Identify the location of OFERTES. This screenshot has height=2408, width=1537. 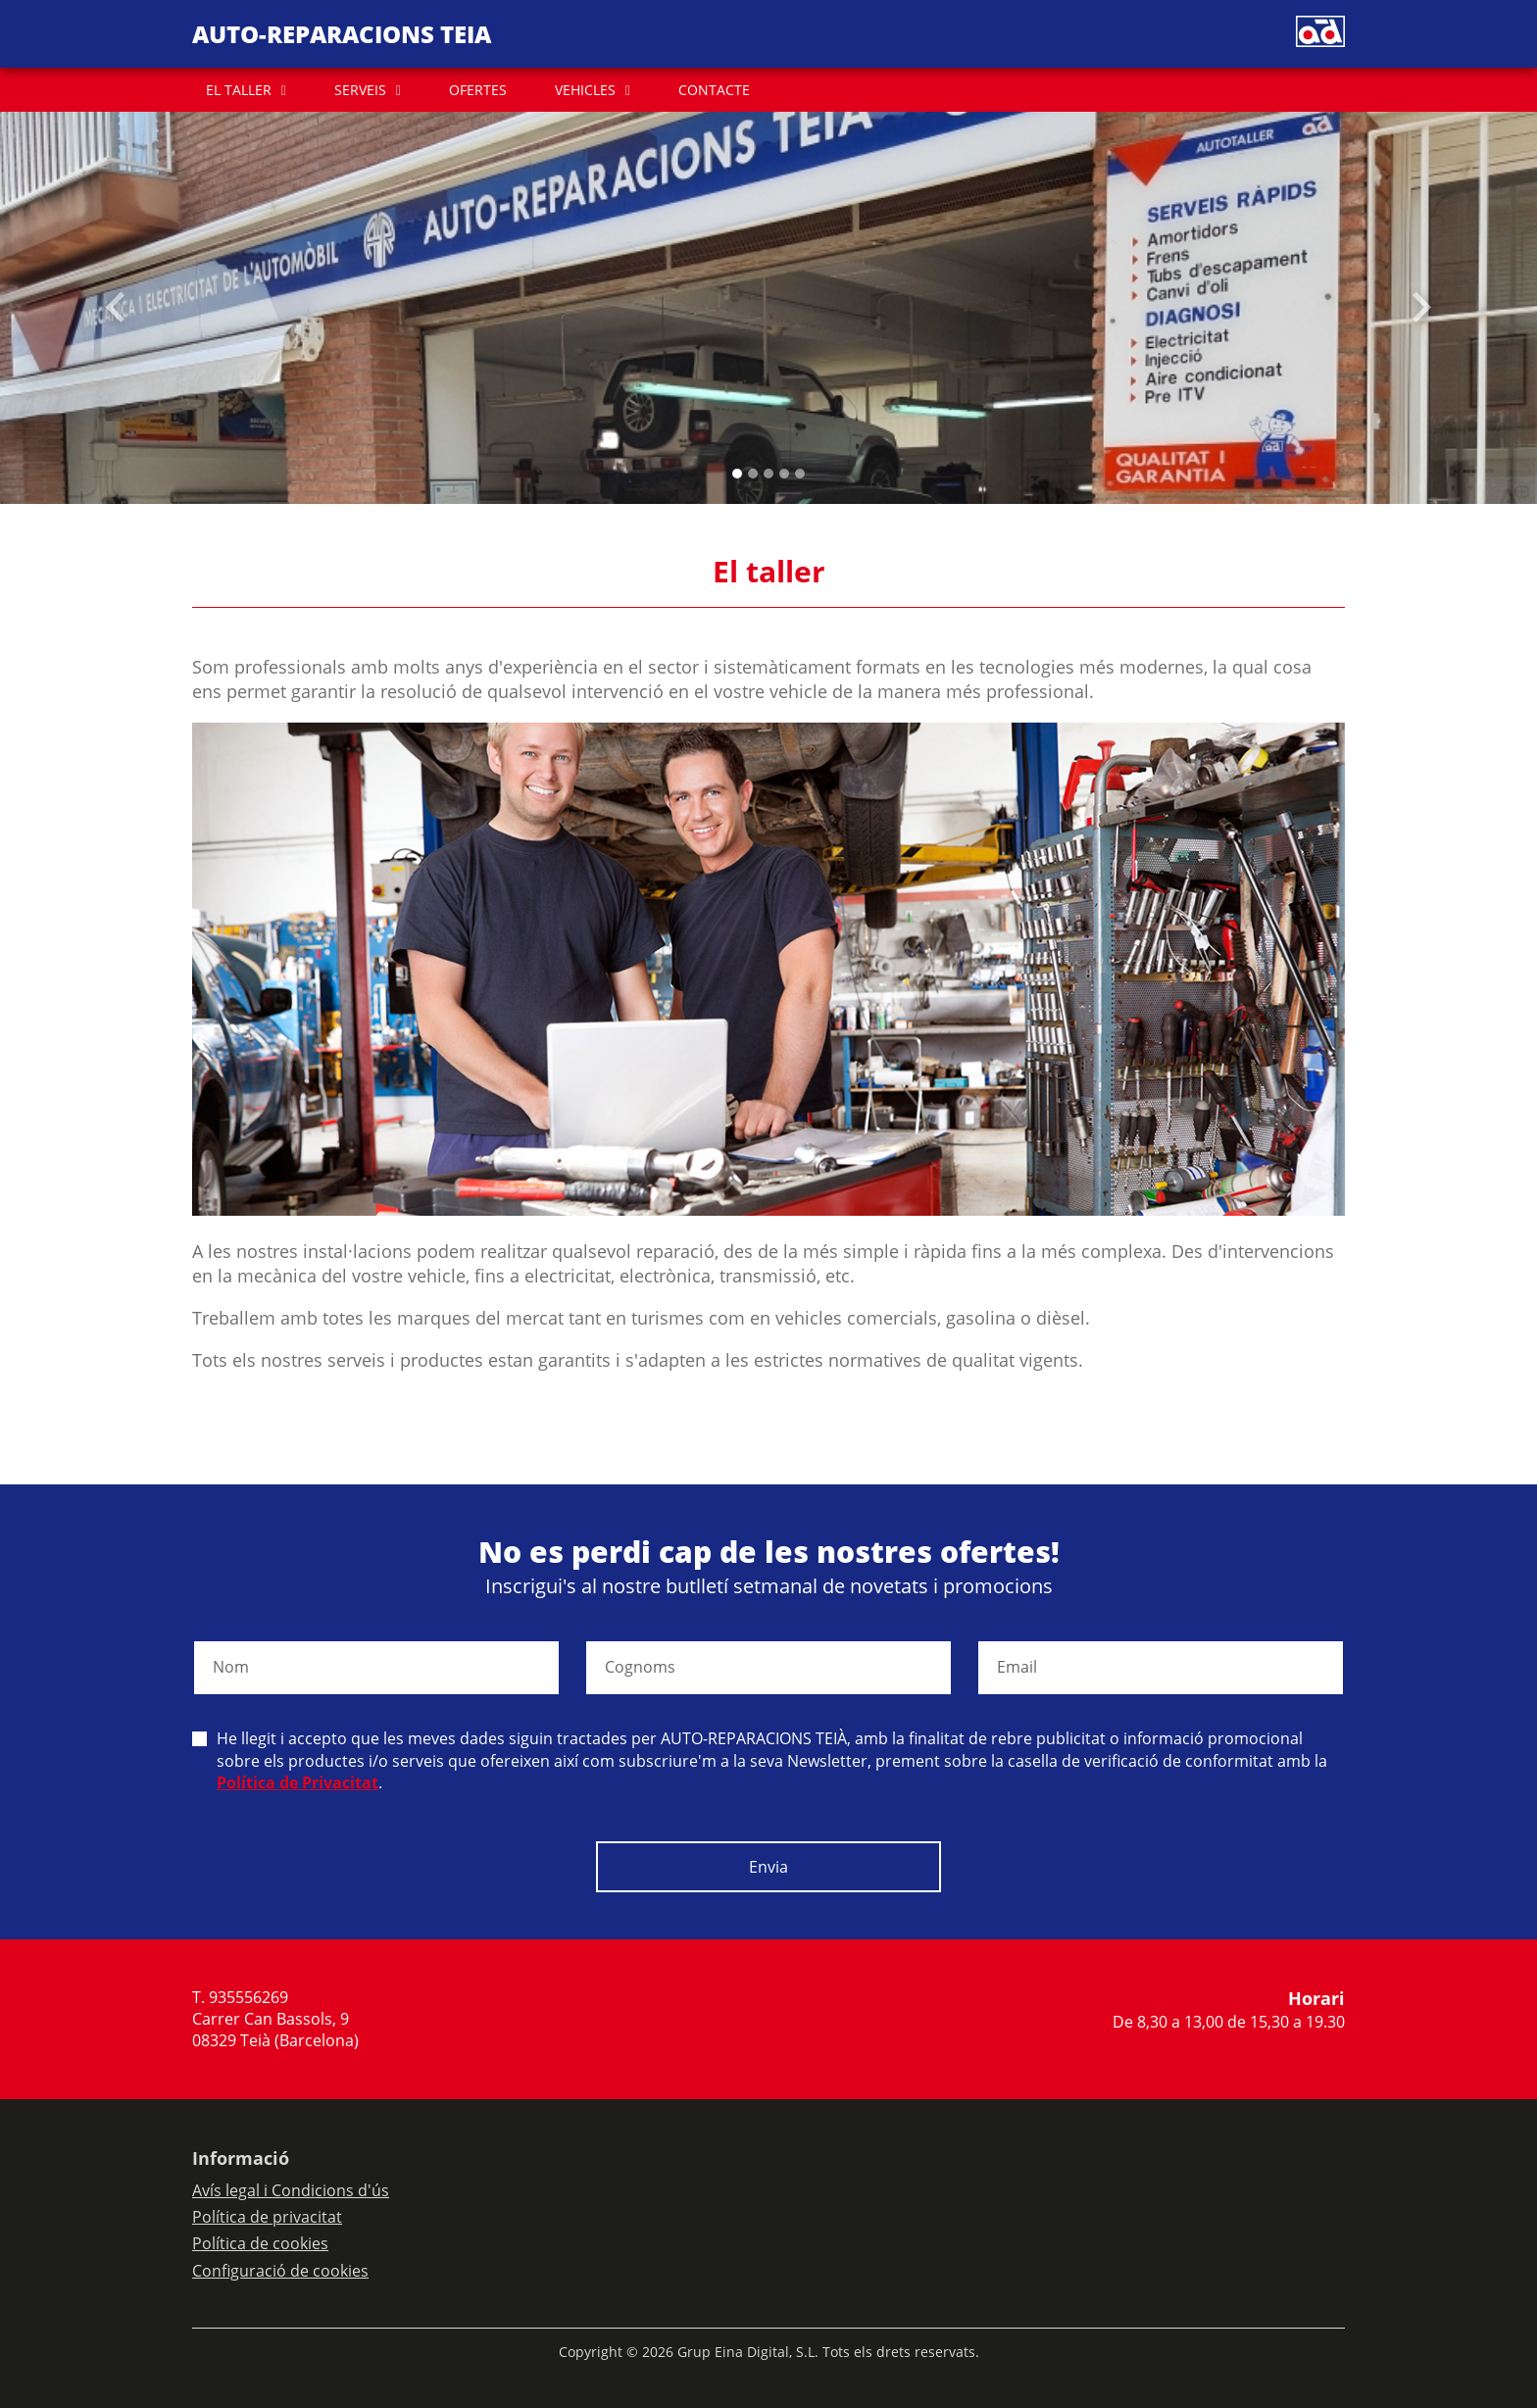
(478, 89).